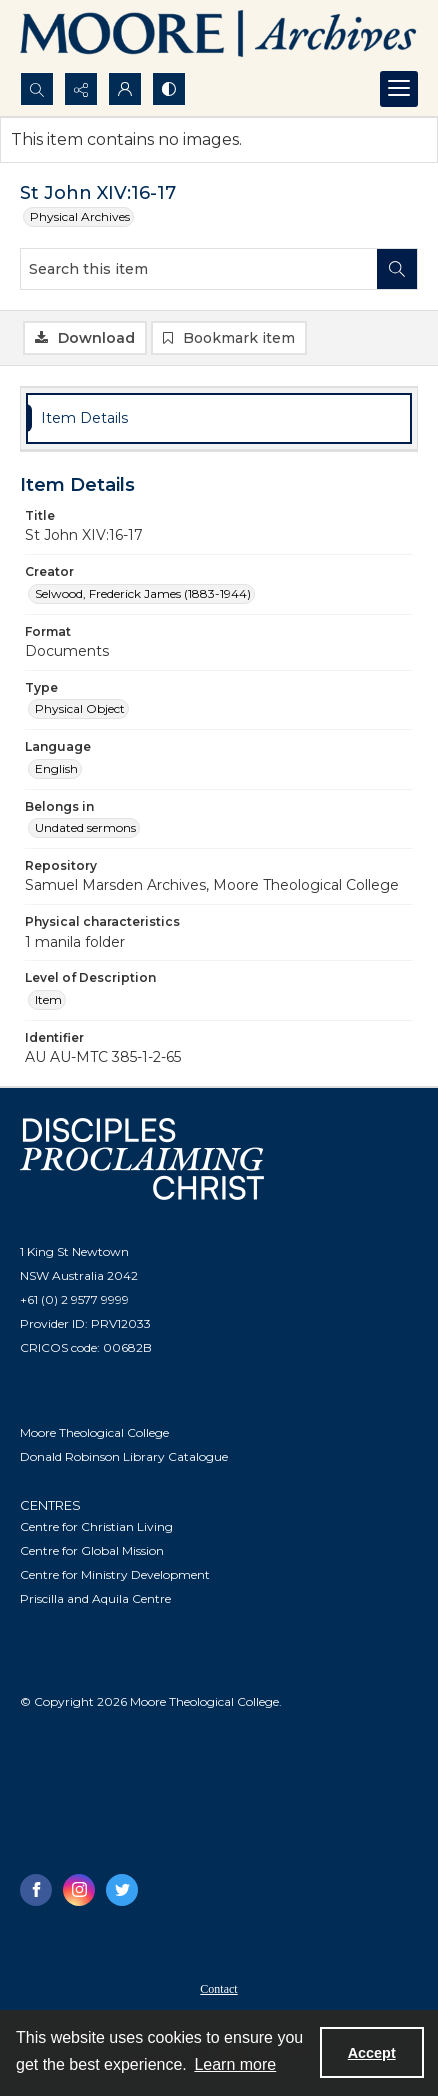 The width and height of the screenshot is (438, 2096). I want to click on Centre for Ministry Development, so click(115, 1574).